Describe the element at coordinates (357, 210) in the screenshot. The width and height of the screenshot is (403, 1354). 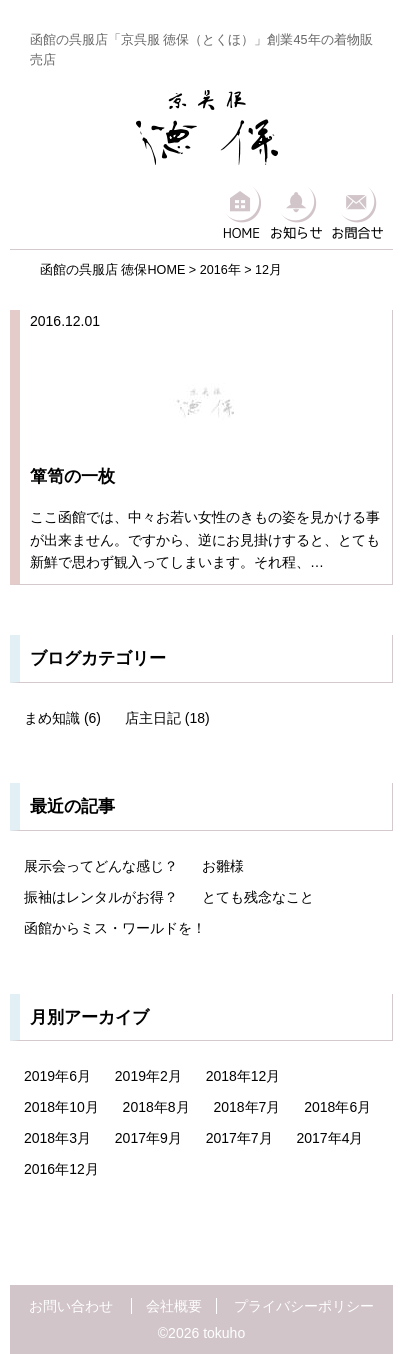
I see `お問合せ` at that location.